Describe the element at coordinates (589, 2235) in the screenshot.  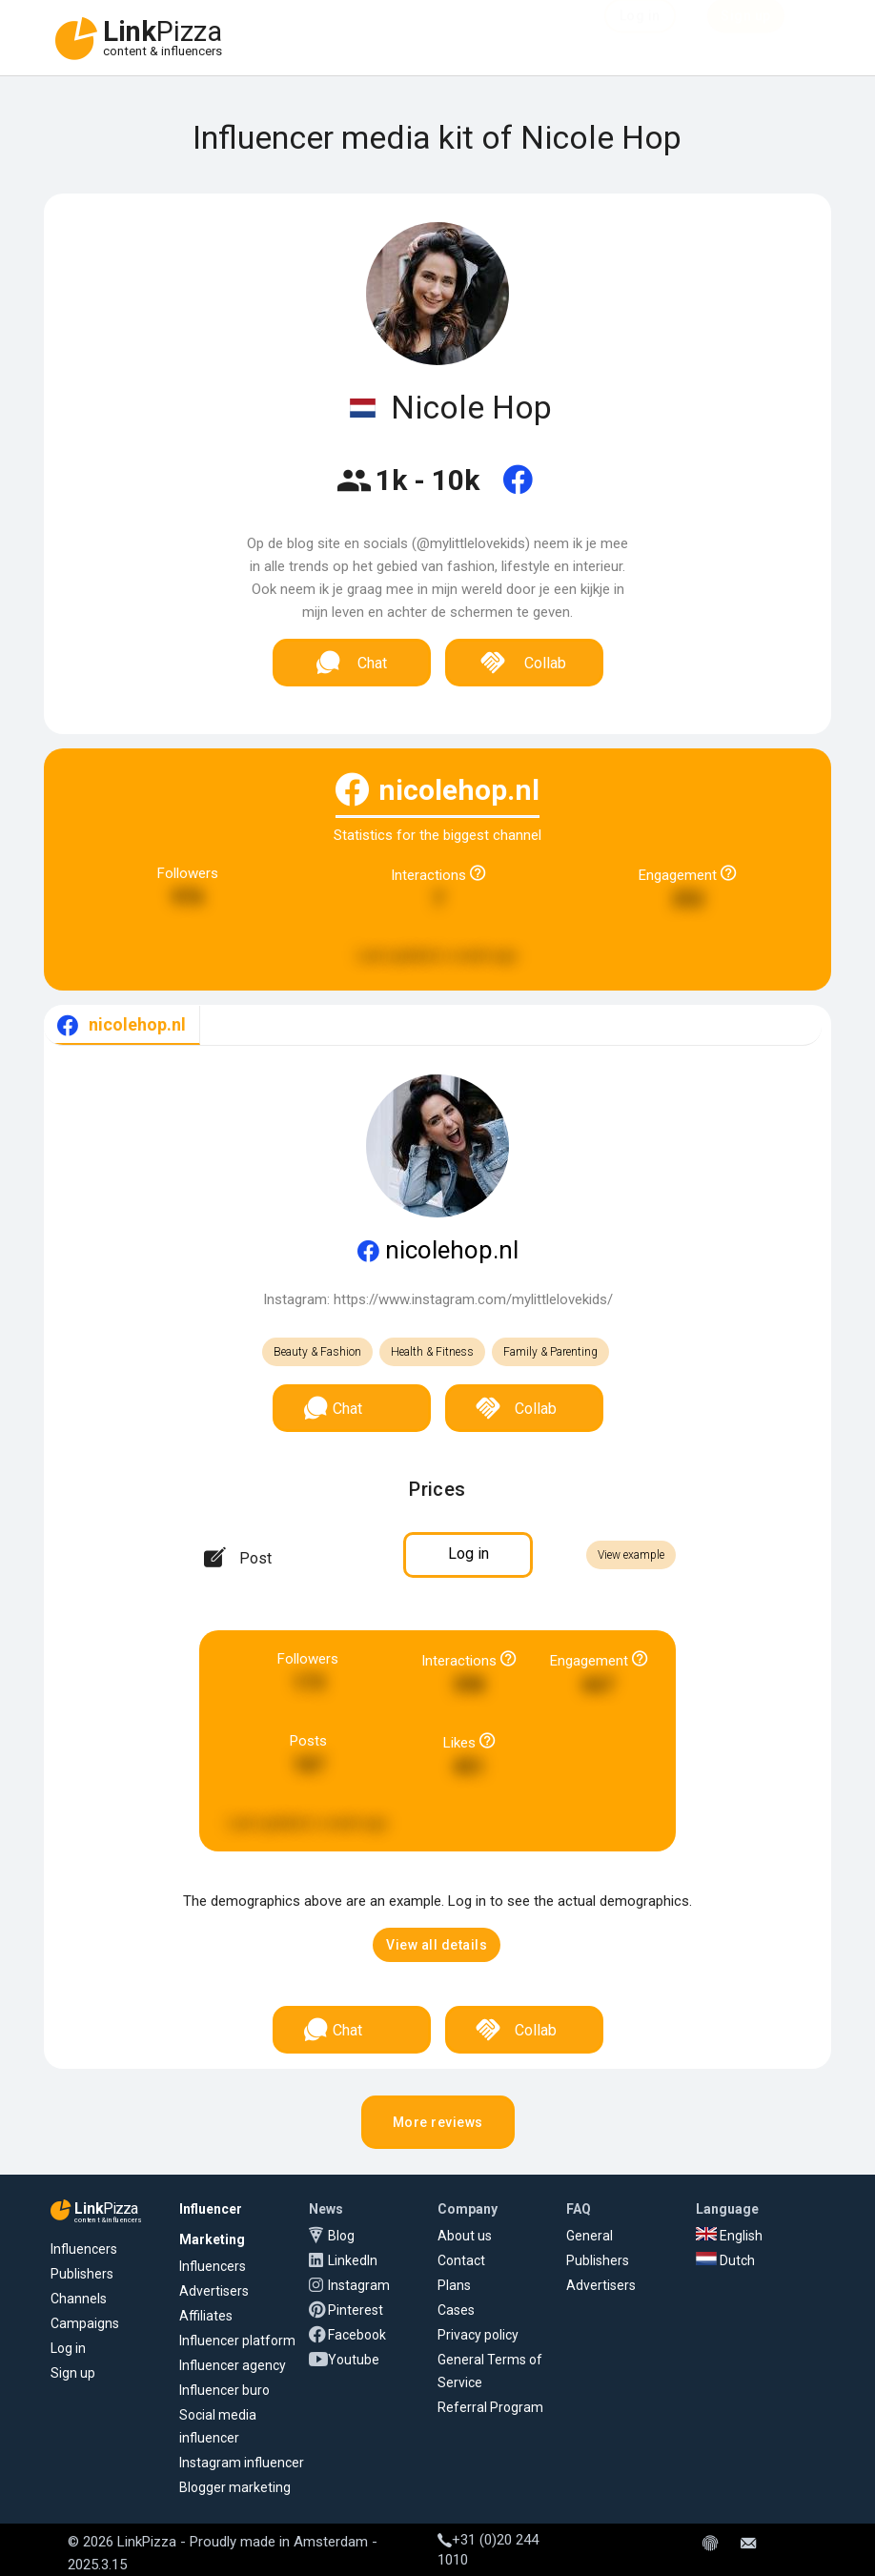
I see `General` at that location.